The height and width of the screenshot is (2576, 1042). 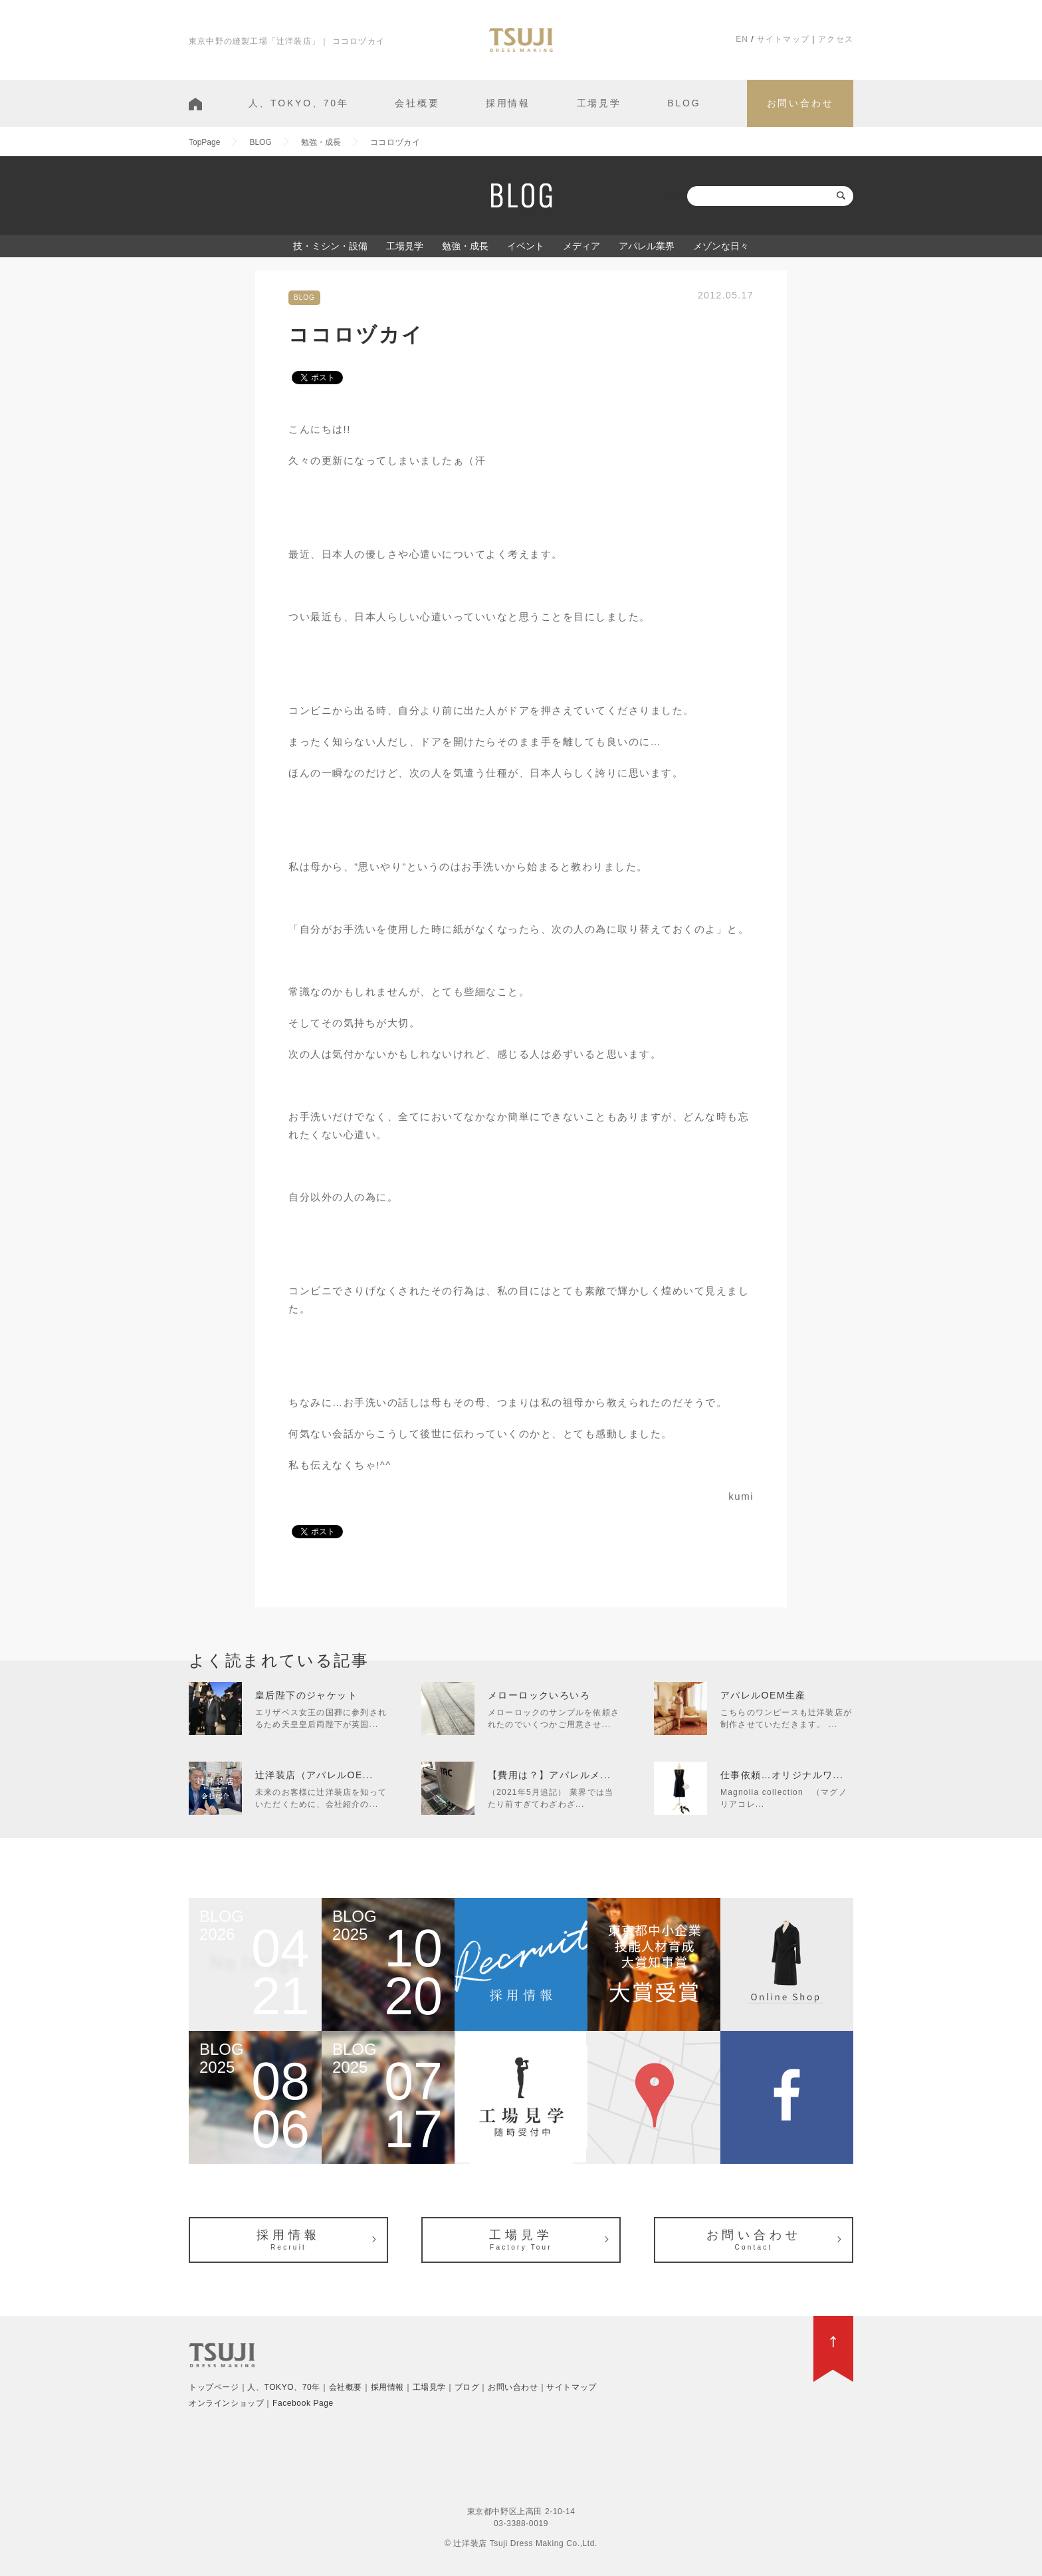 What do you see at coordinates (783, 39) in the screenshot?
I see `サイトマップ` at bounding box center [783, 39].